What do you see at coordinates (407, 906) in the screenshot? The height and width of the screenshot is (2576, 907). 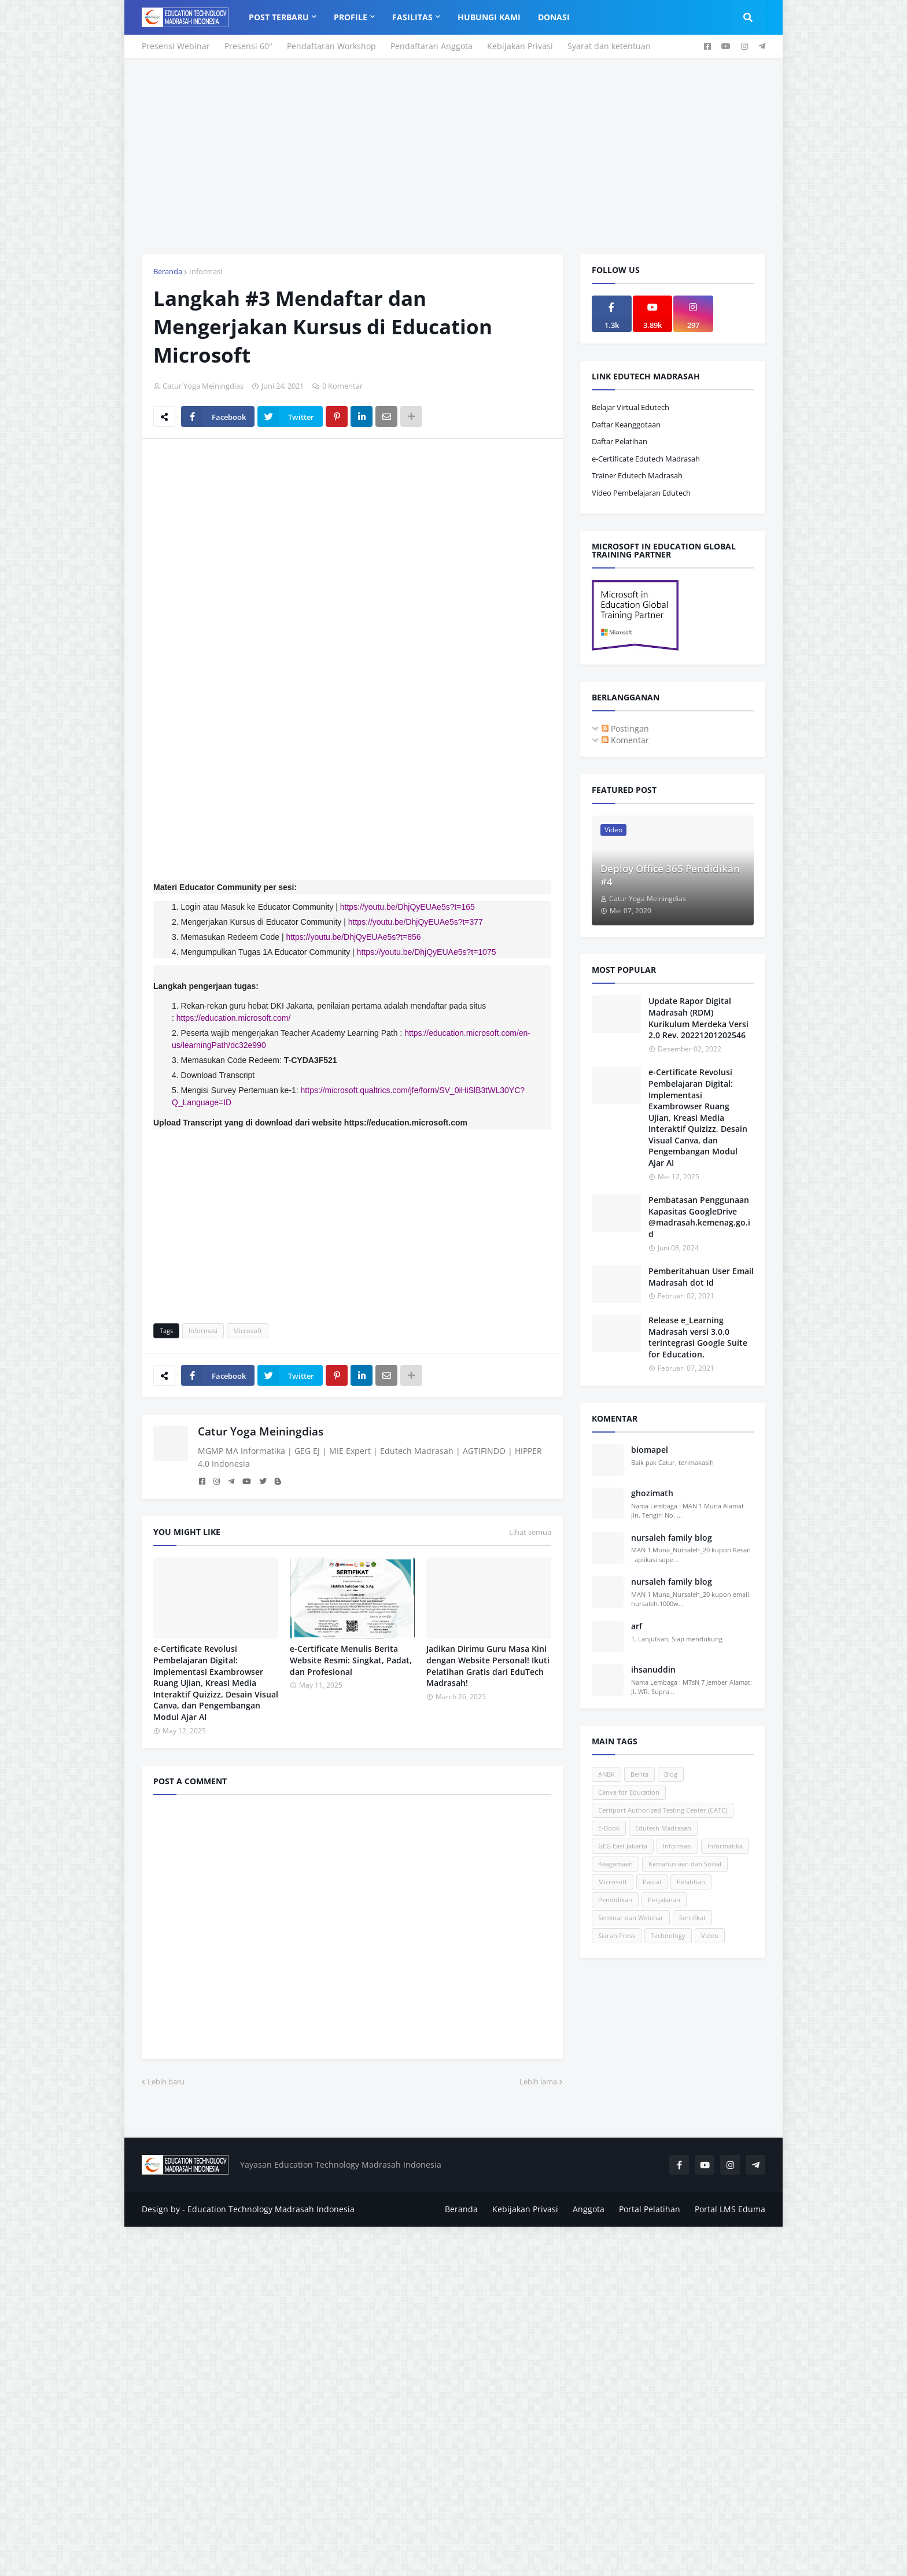 I see `https://youtu.be/DhjQyEUAe5s?t=165` at bounding box center [407, 906].